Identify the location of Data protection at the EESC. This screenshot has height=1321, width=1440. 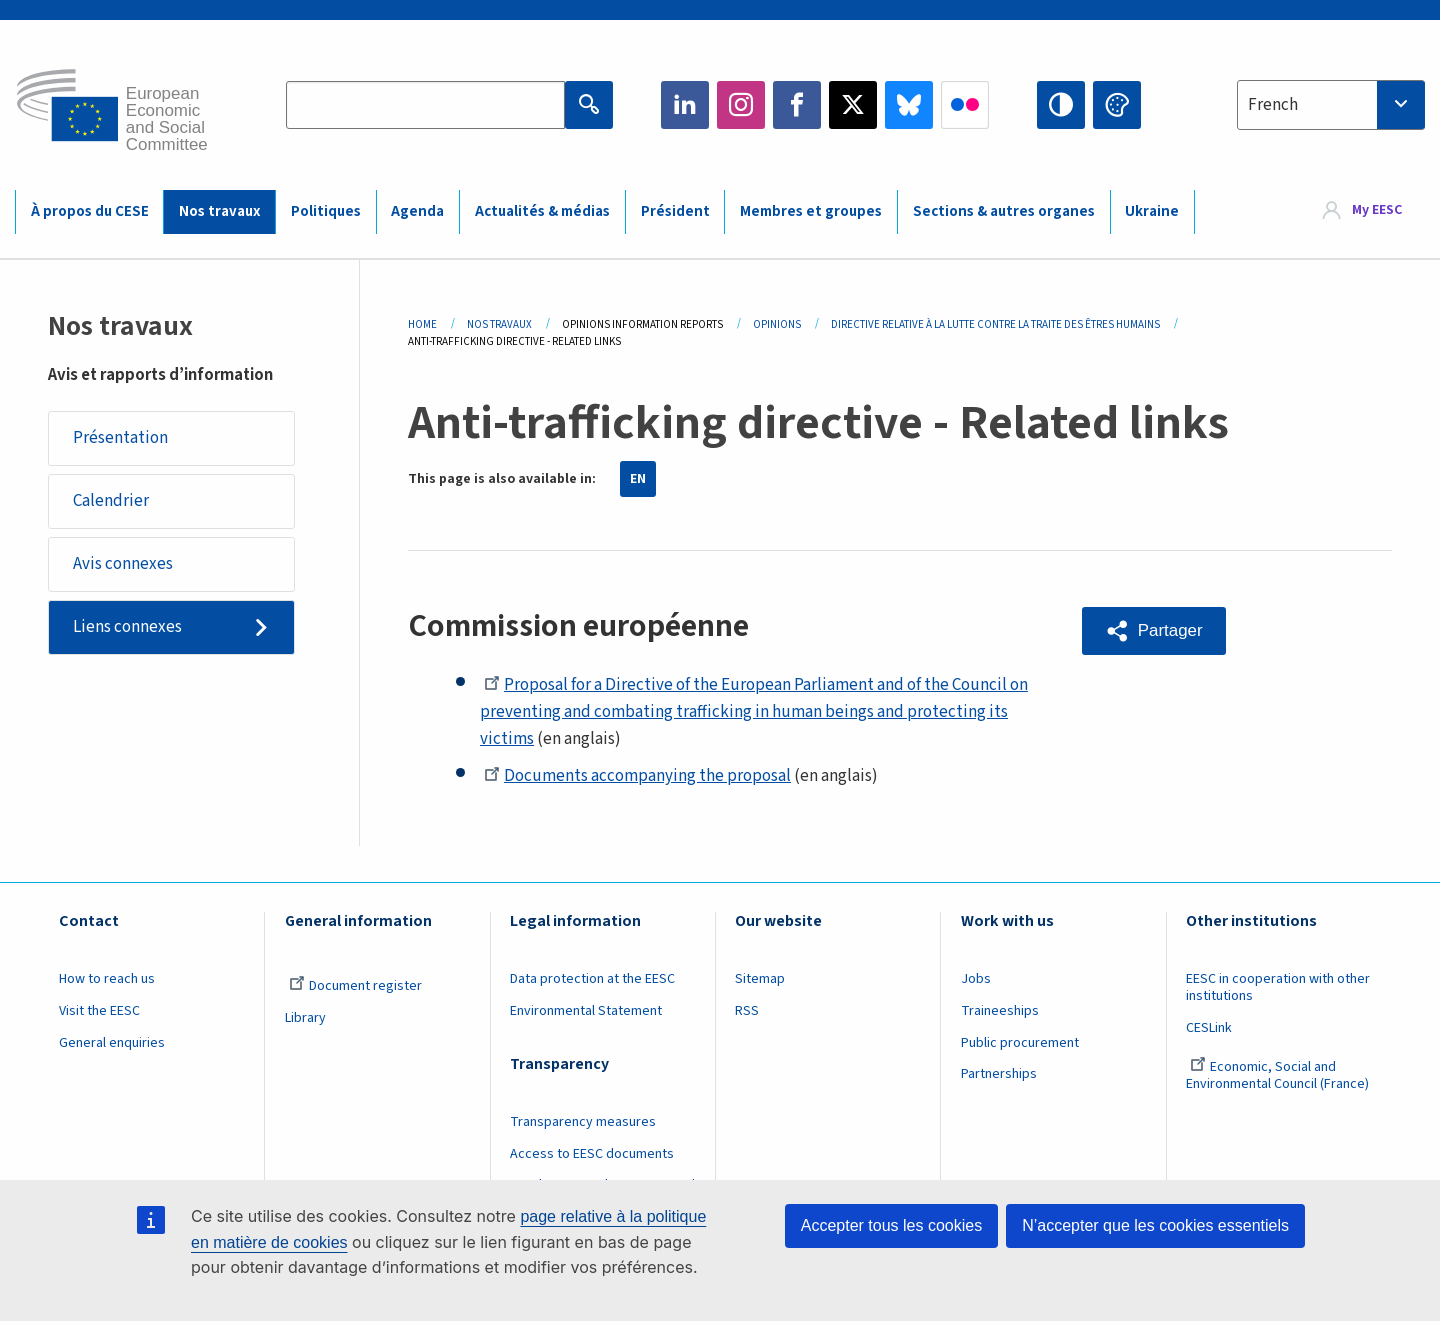
(592, 979).